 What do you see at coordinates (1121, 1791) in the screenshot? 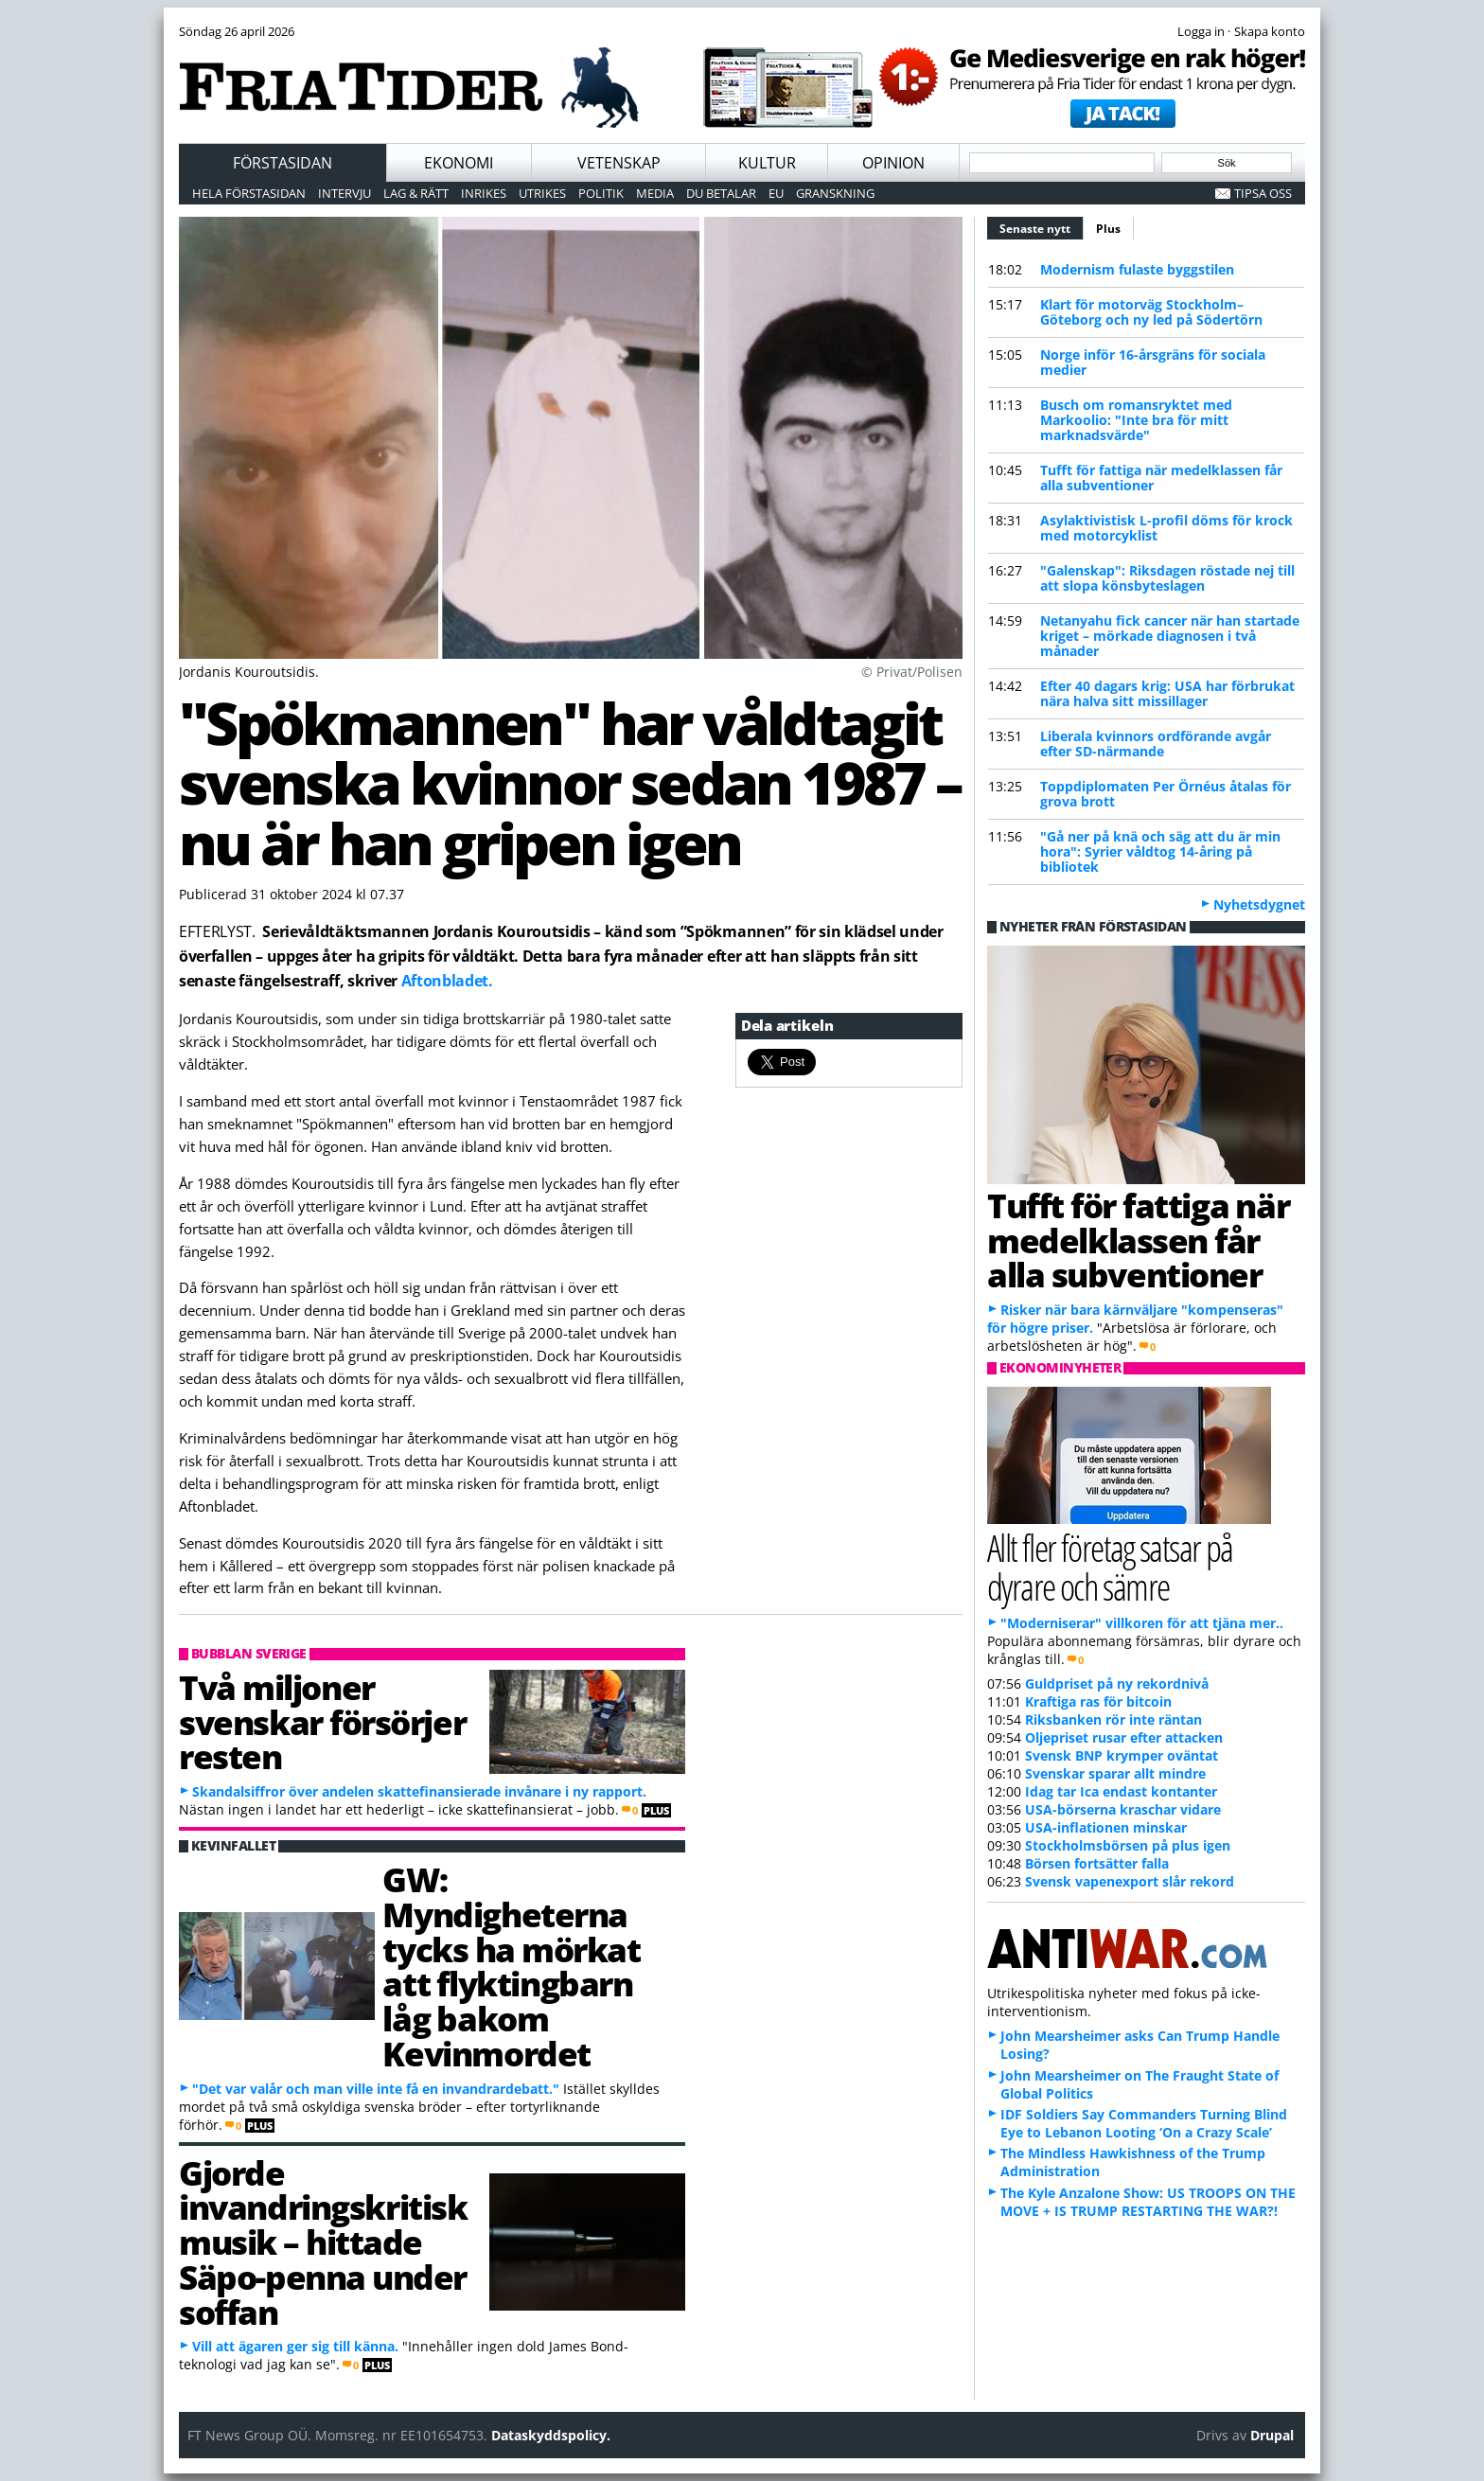
I see `Idag tar Ica endast kontanter` at bounding box center [1121, 1791].